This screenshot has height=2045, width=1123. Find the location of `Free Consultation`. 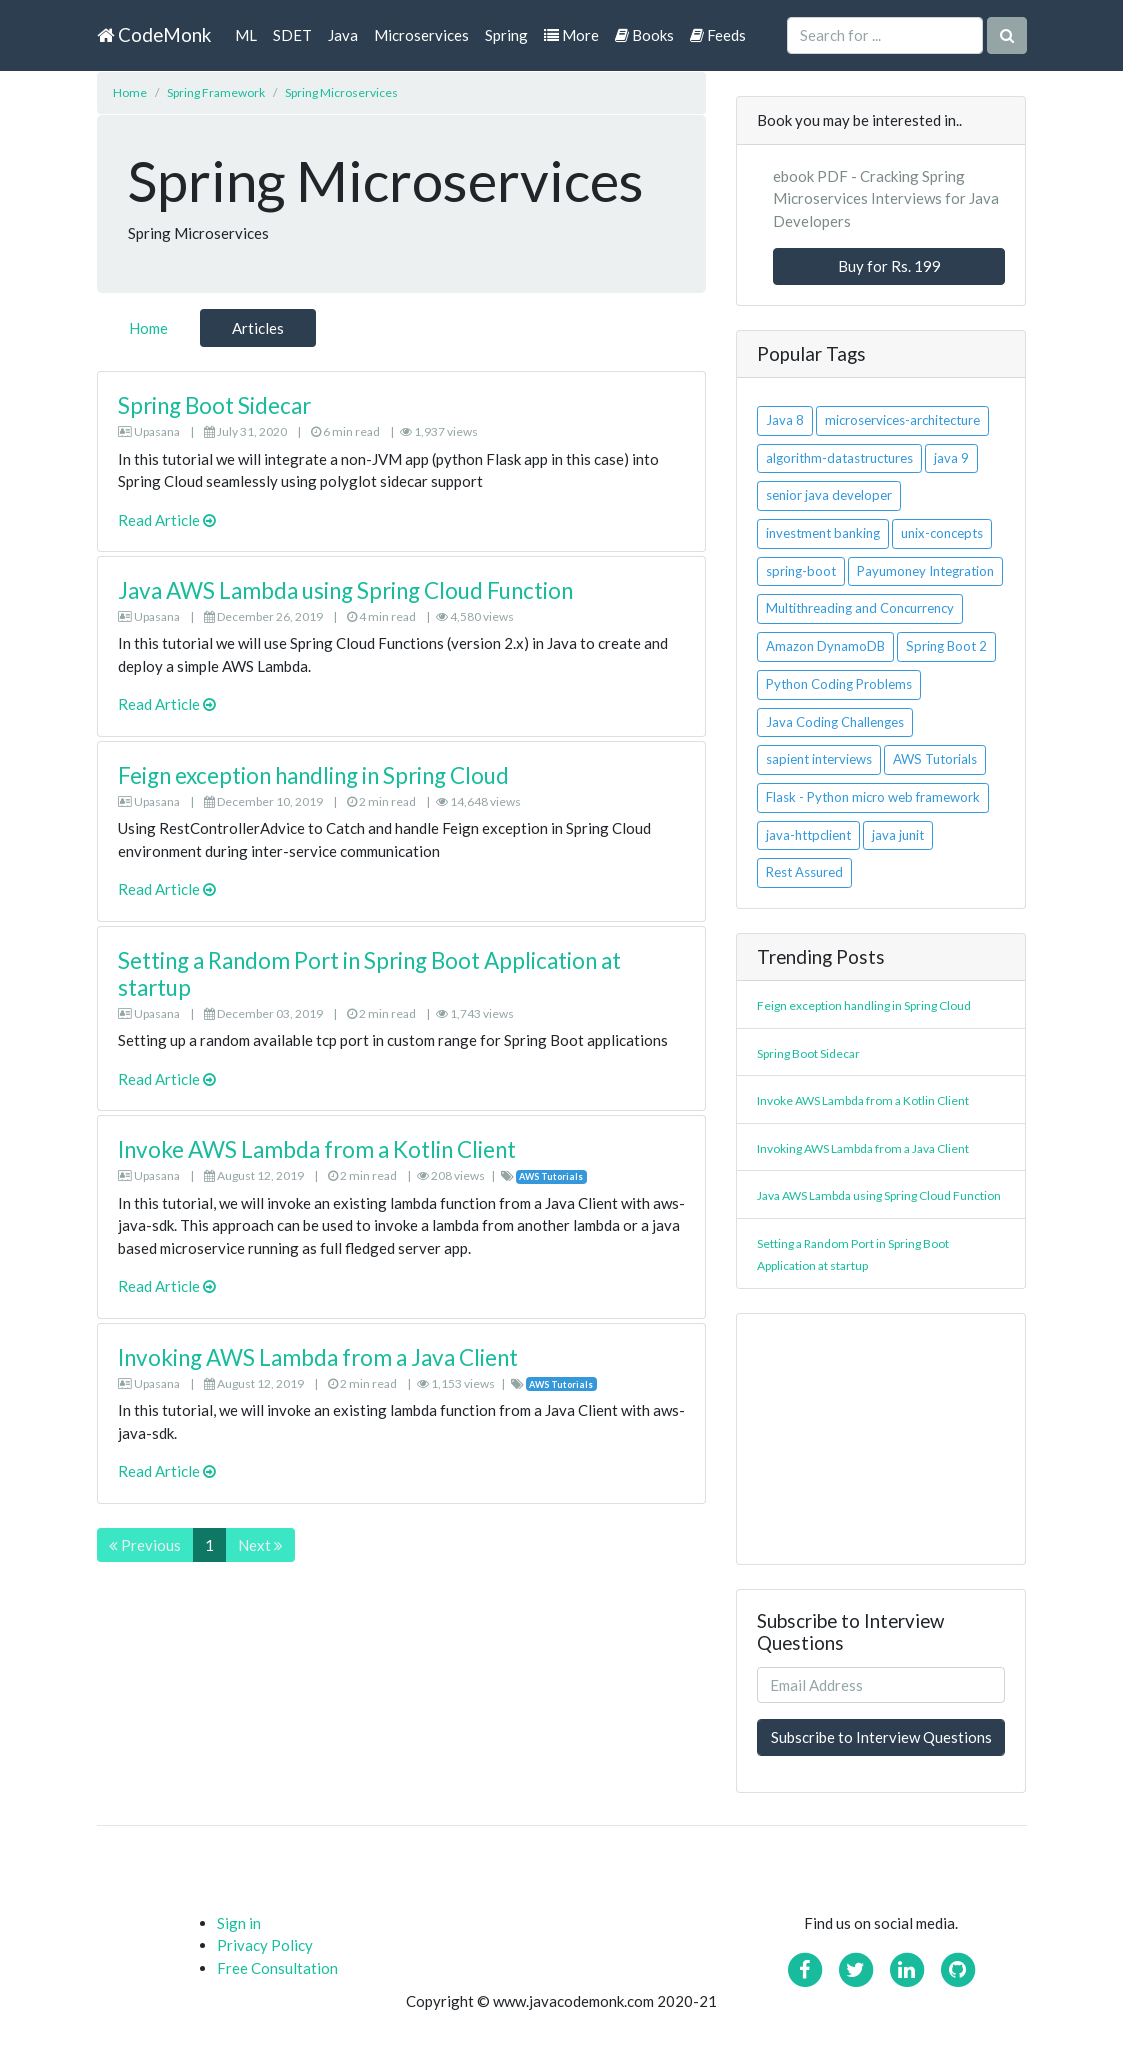

Free Consultation is located at coordinates (277, 1968).